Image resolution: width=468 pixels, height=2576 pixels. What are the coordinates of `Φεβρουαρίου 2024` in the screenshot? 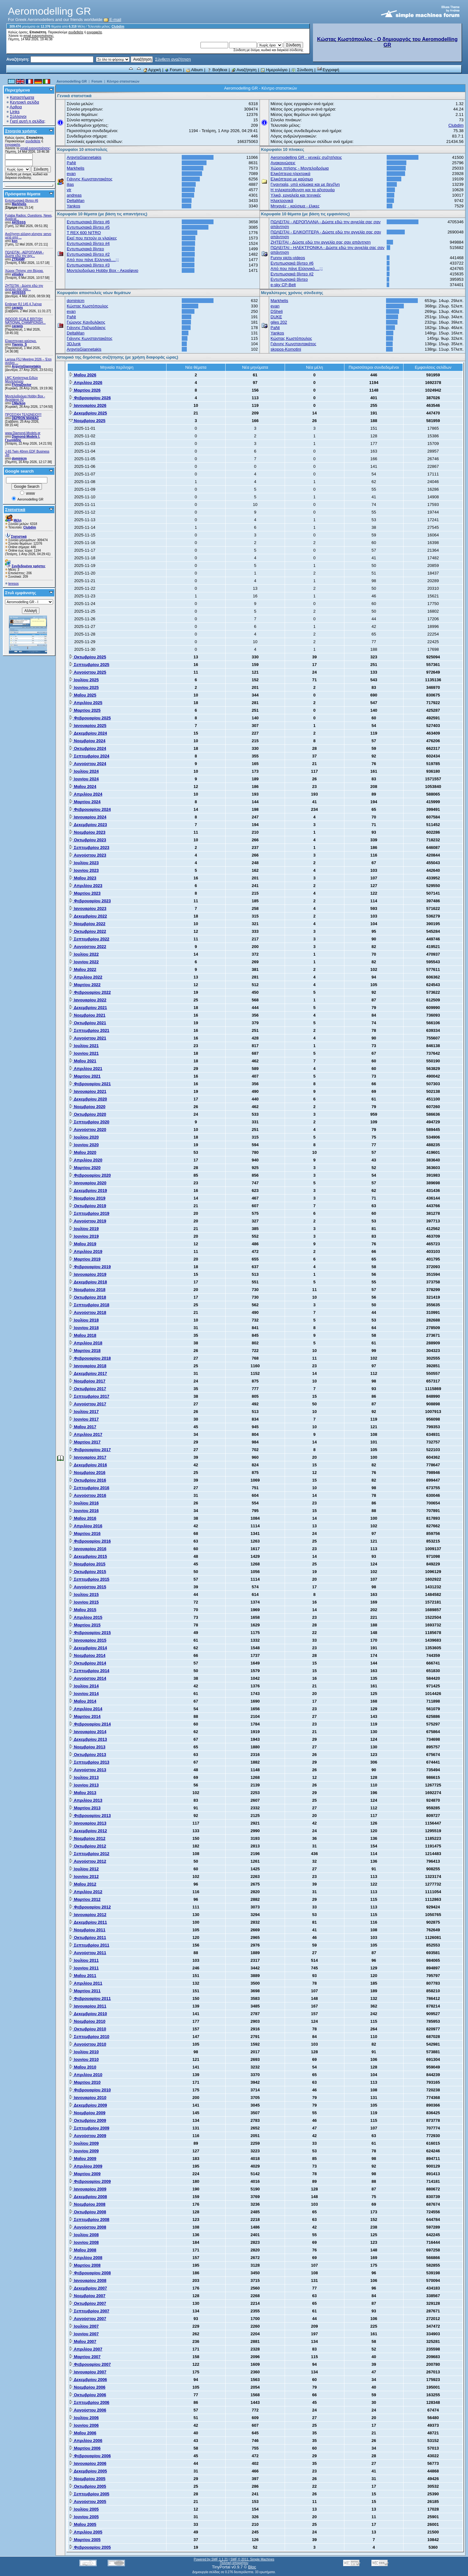 It's located at (90, 809).